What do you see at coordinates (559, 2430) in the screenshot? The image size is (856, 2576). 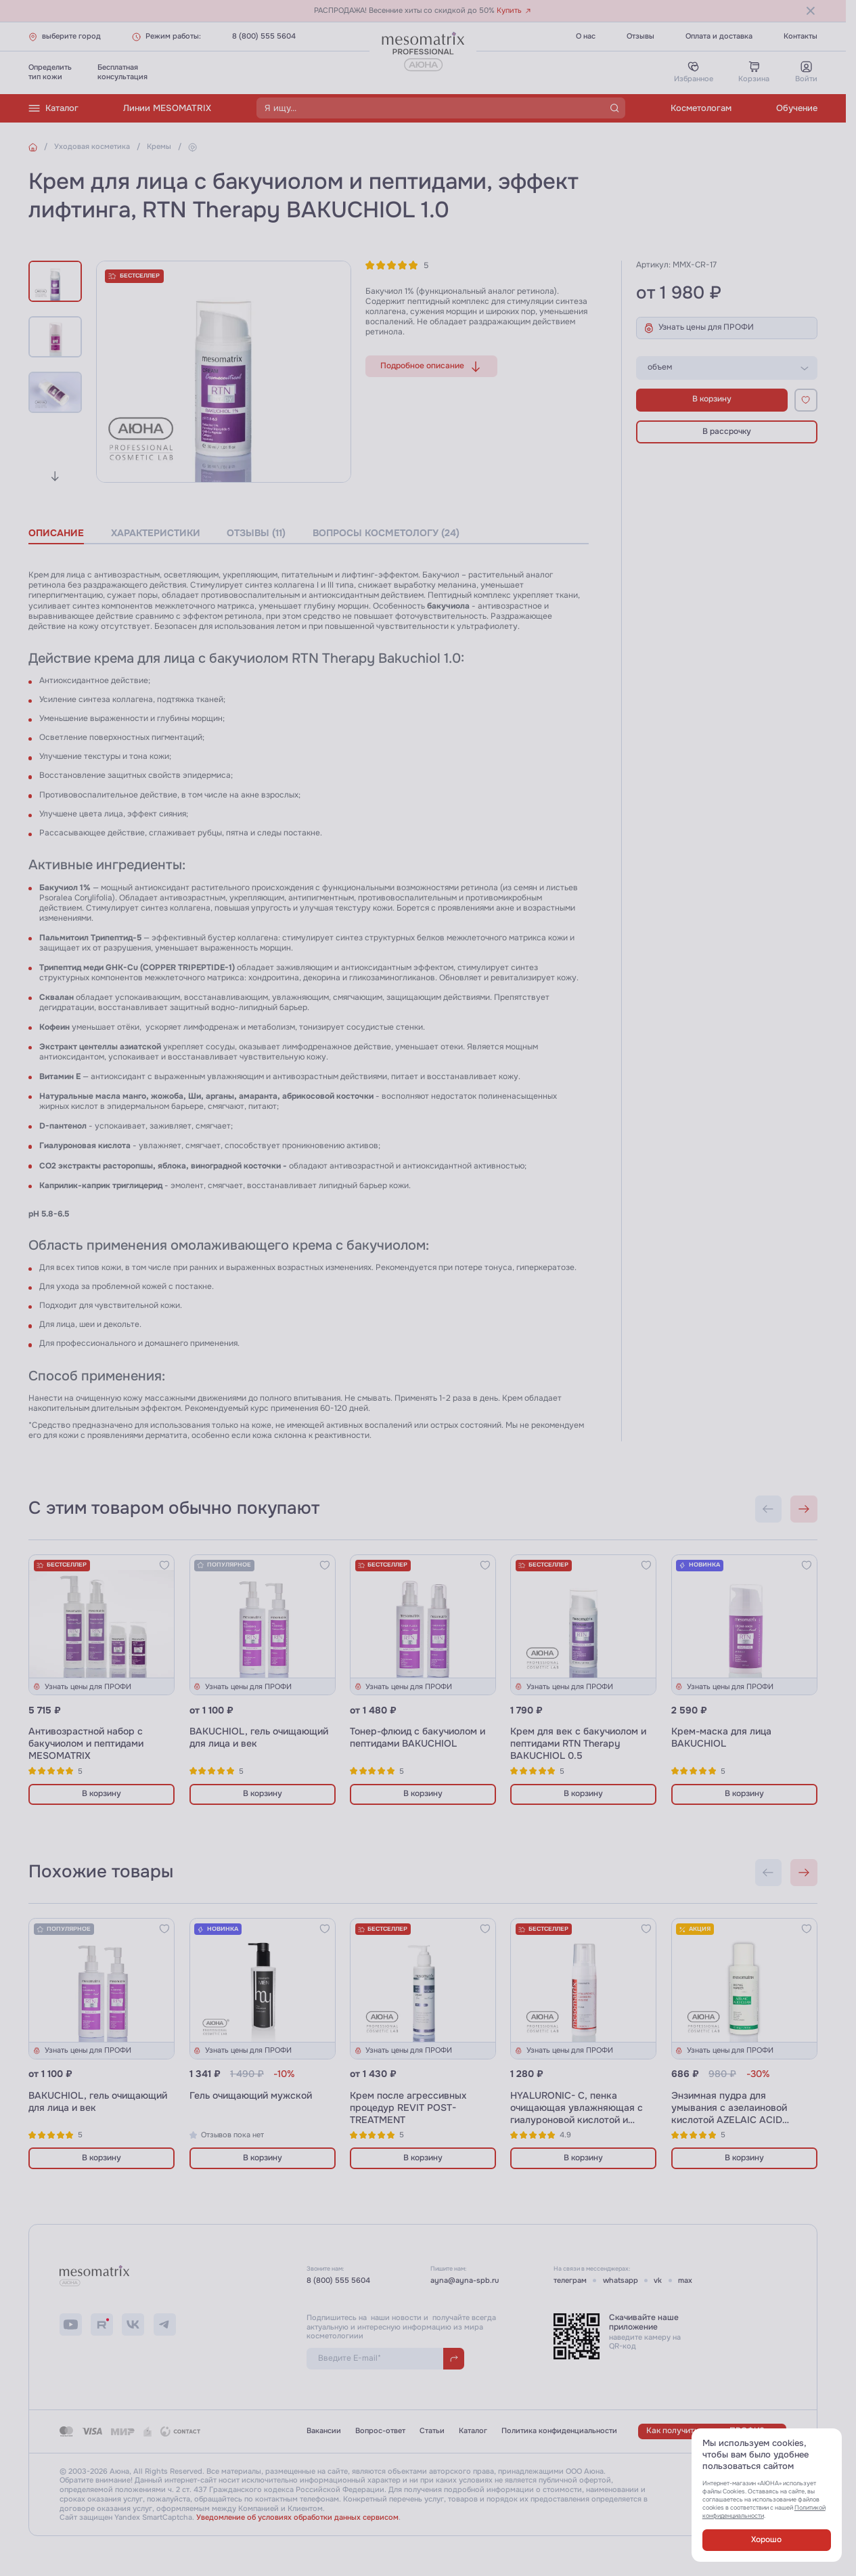 I see `Политика конфиденциальности` at bounding box center [559, 2430].